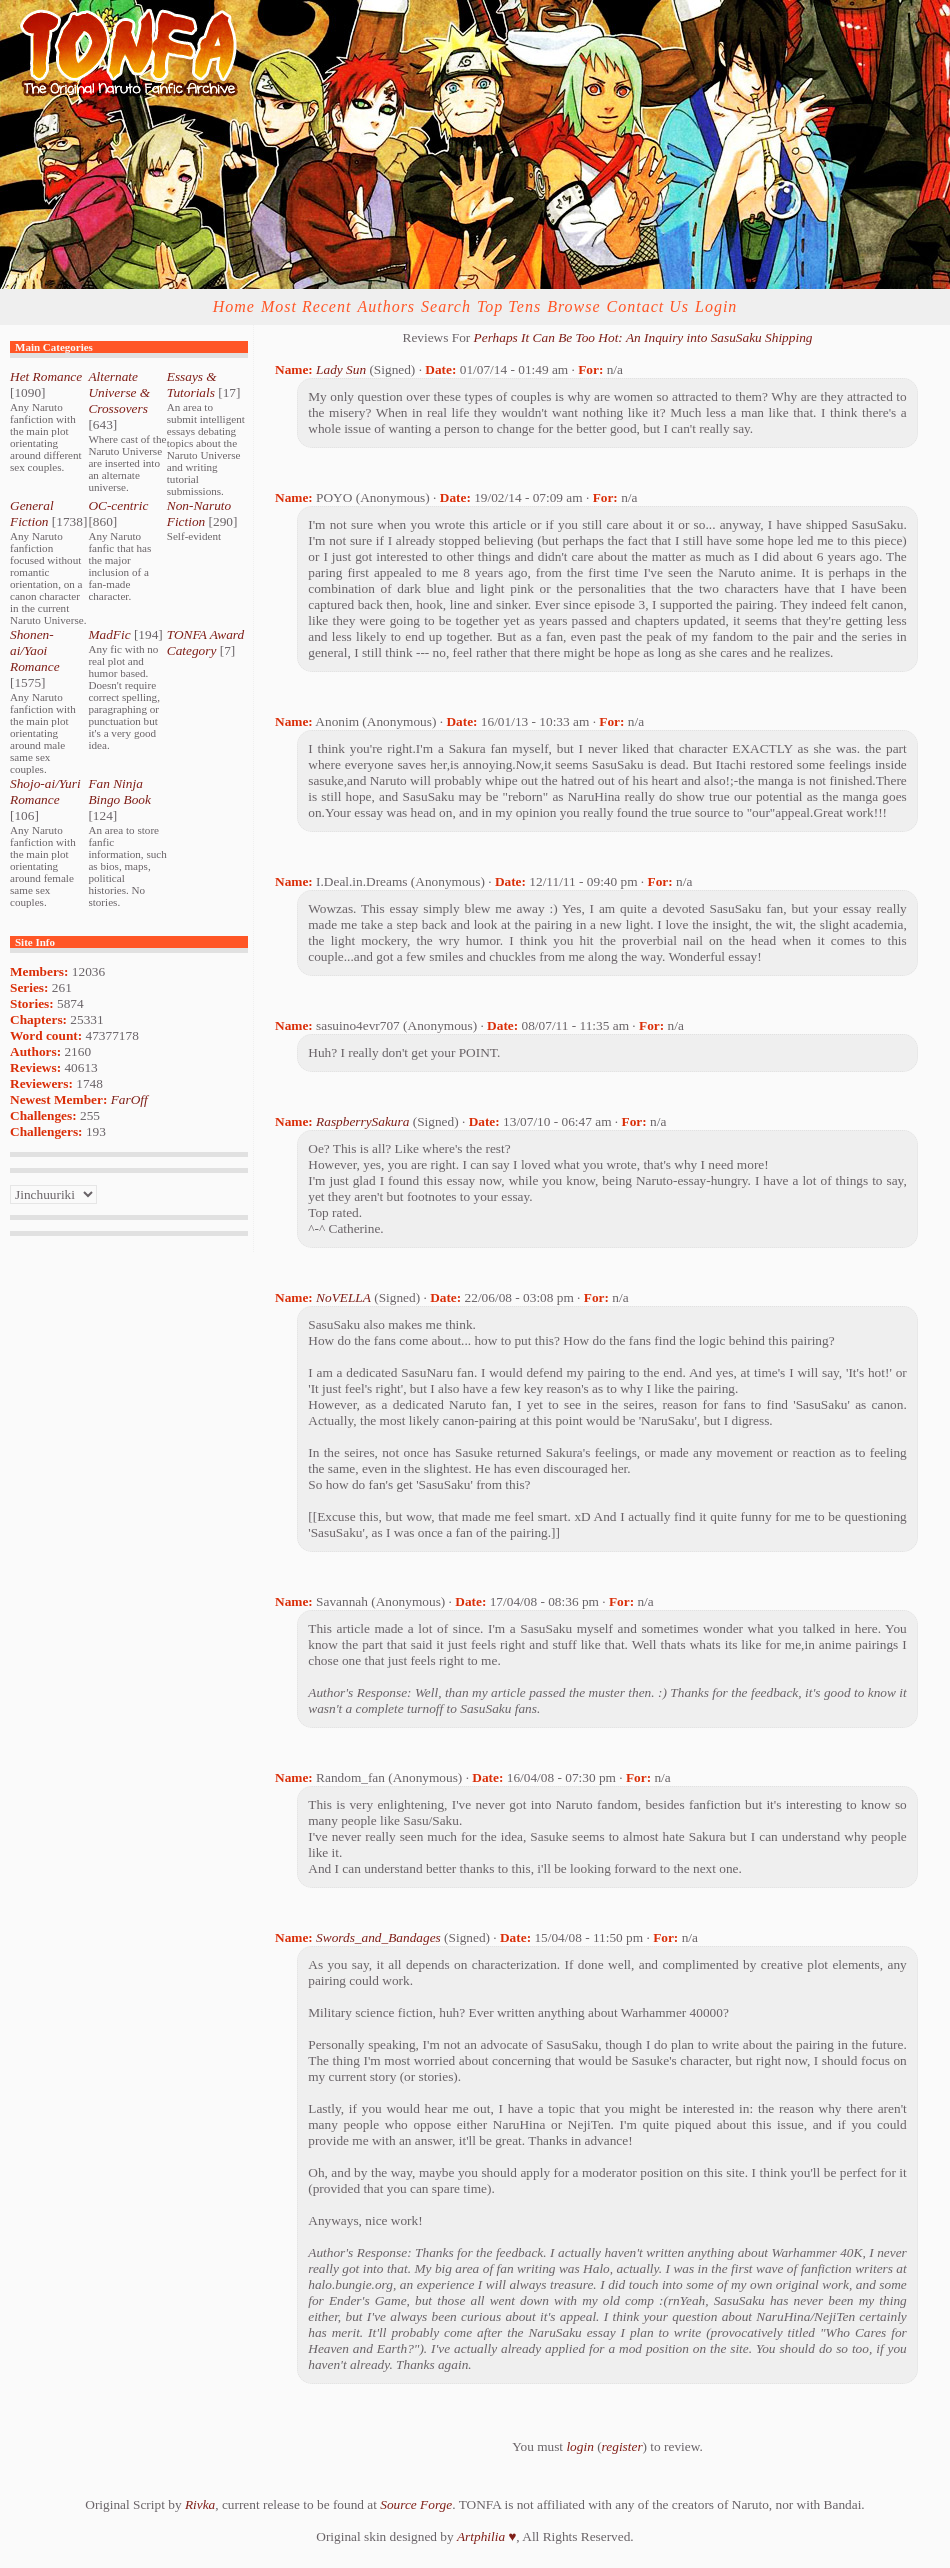  Describe the element at coordinates (119, 791) in the screenshot. I see `Fan Ninja Bingo Book` at that location.